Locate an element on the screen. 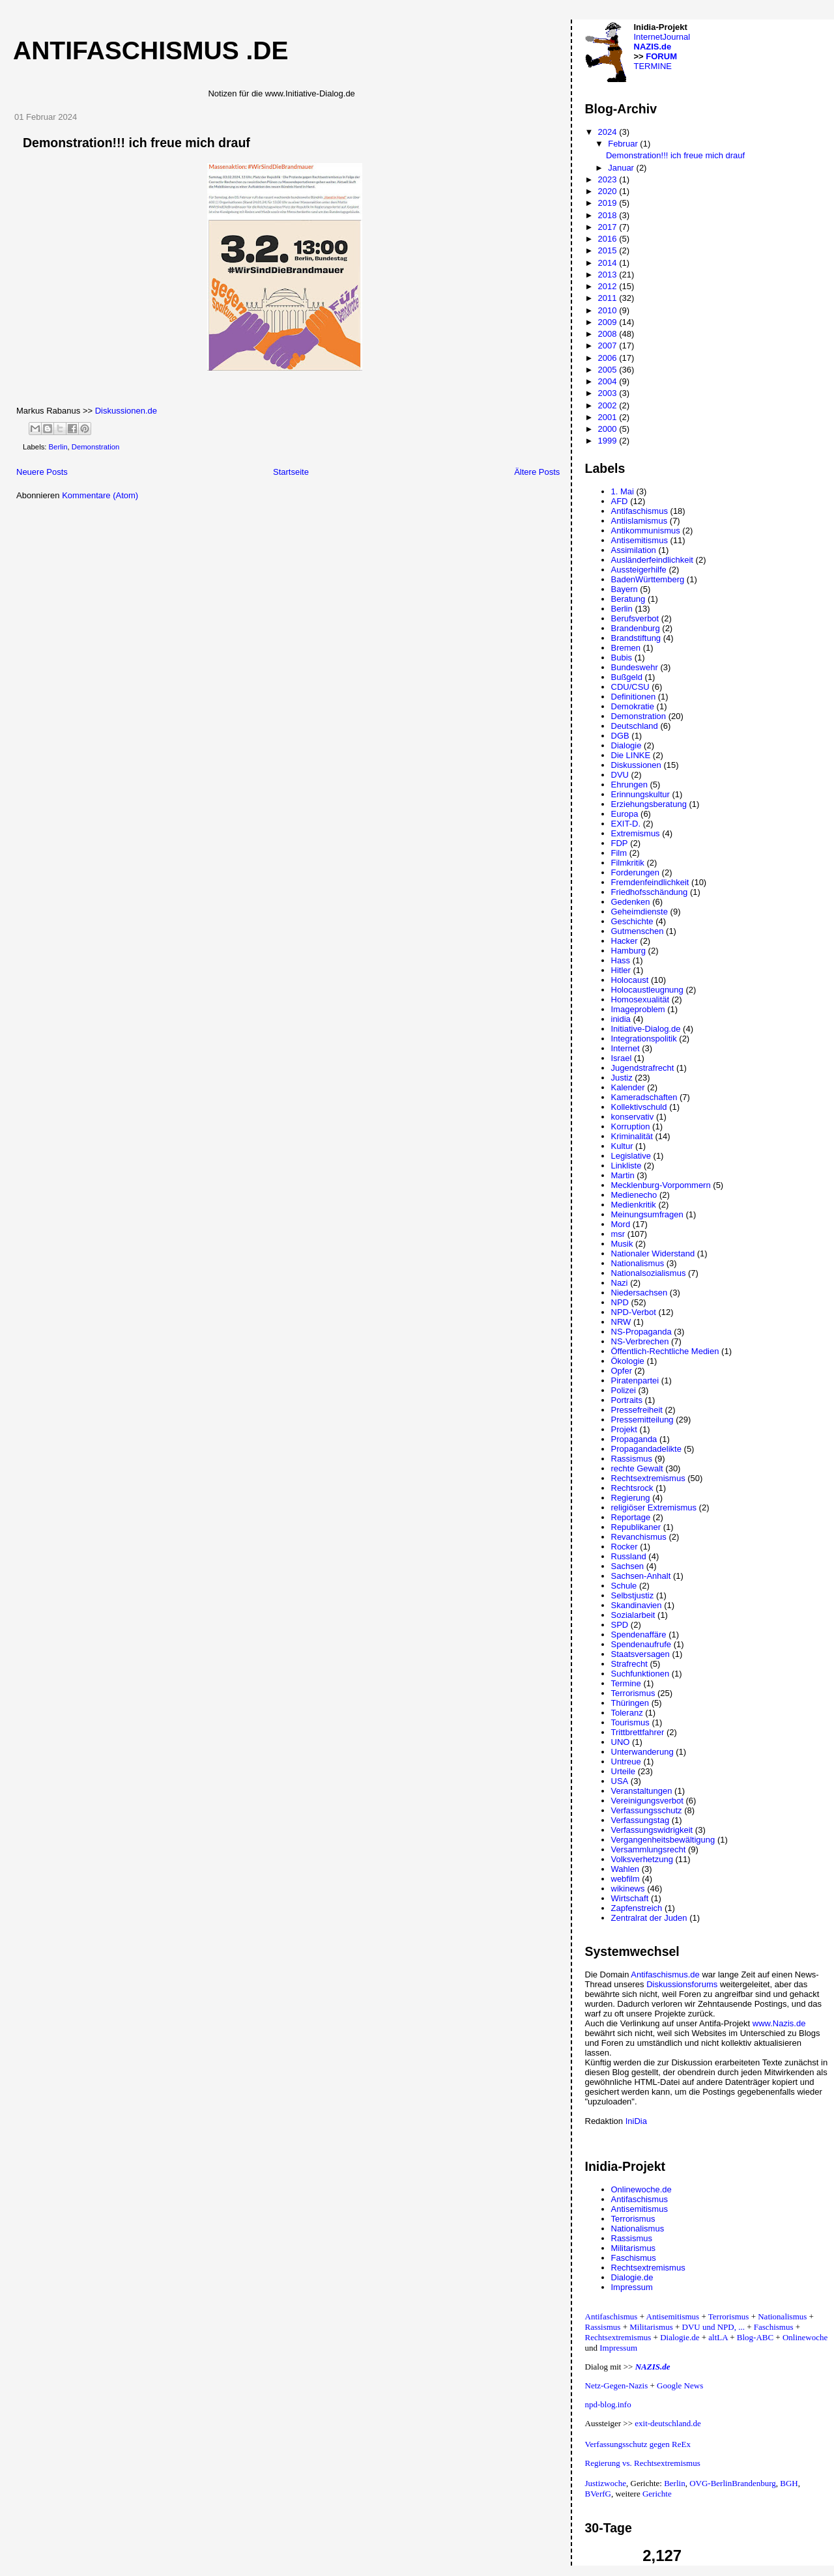  Ökologie is located at coordinates (627, 1361).